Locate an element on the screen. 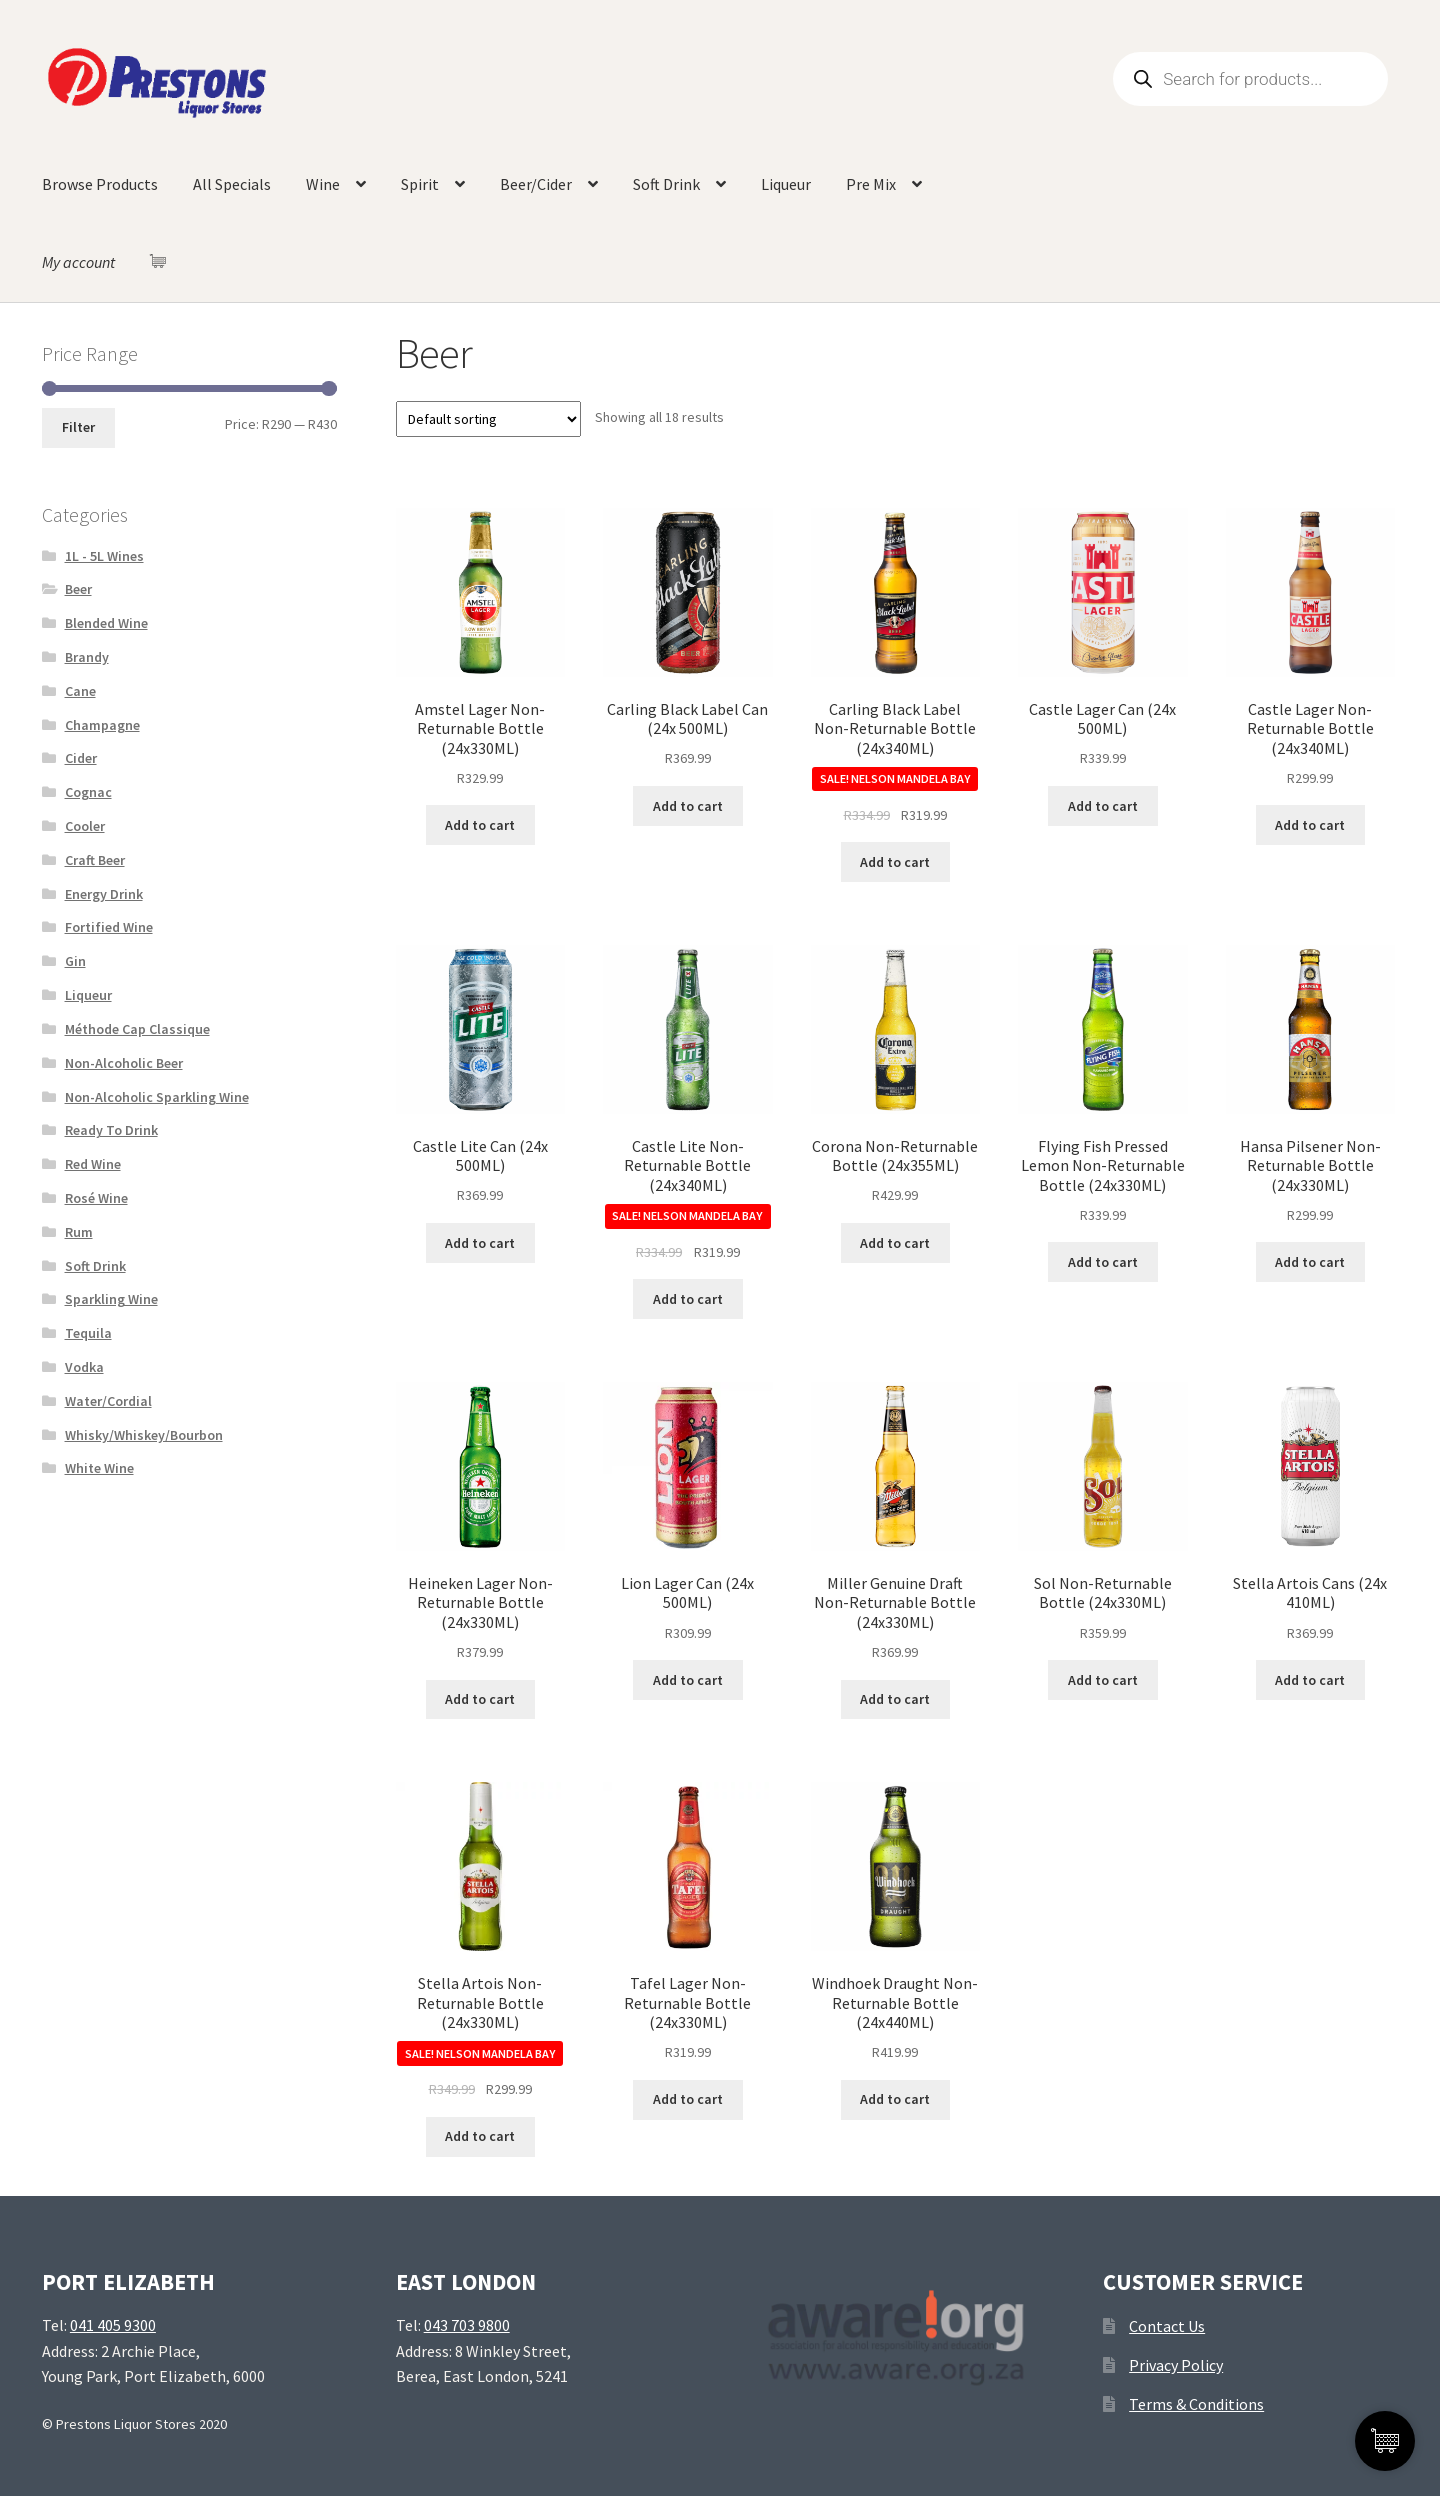 This screenshot has height=2496, width=1440. Rosé Wine is located at coordinates (96, 1198).